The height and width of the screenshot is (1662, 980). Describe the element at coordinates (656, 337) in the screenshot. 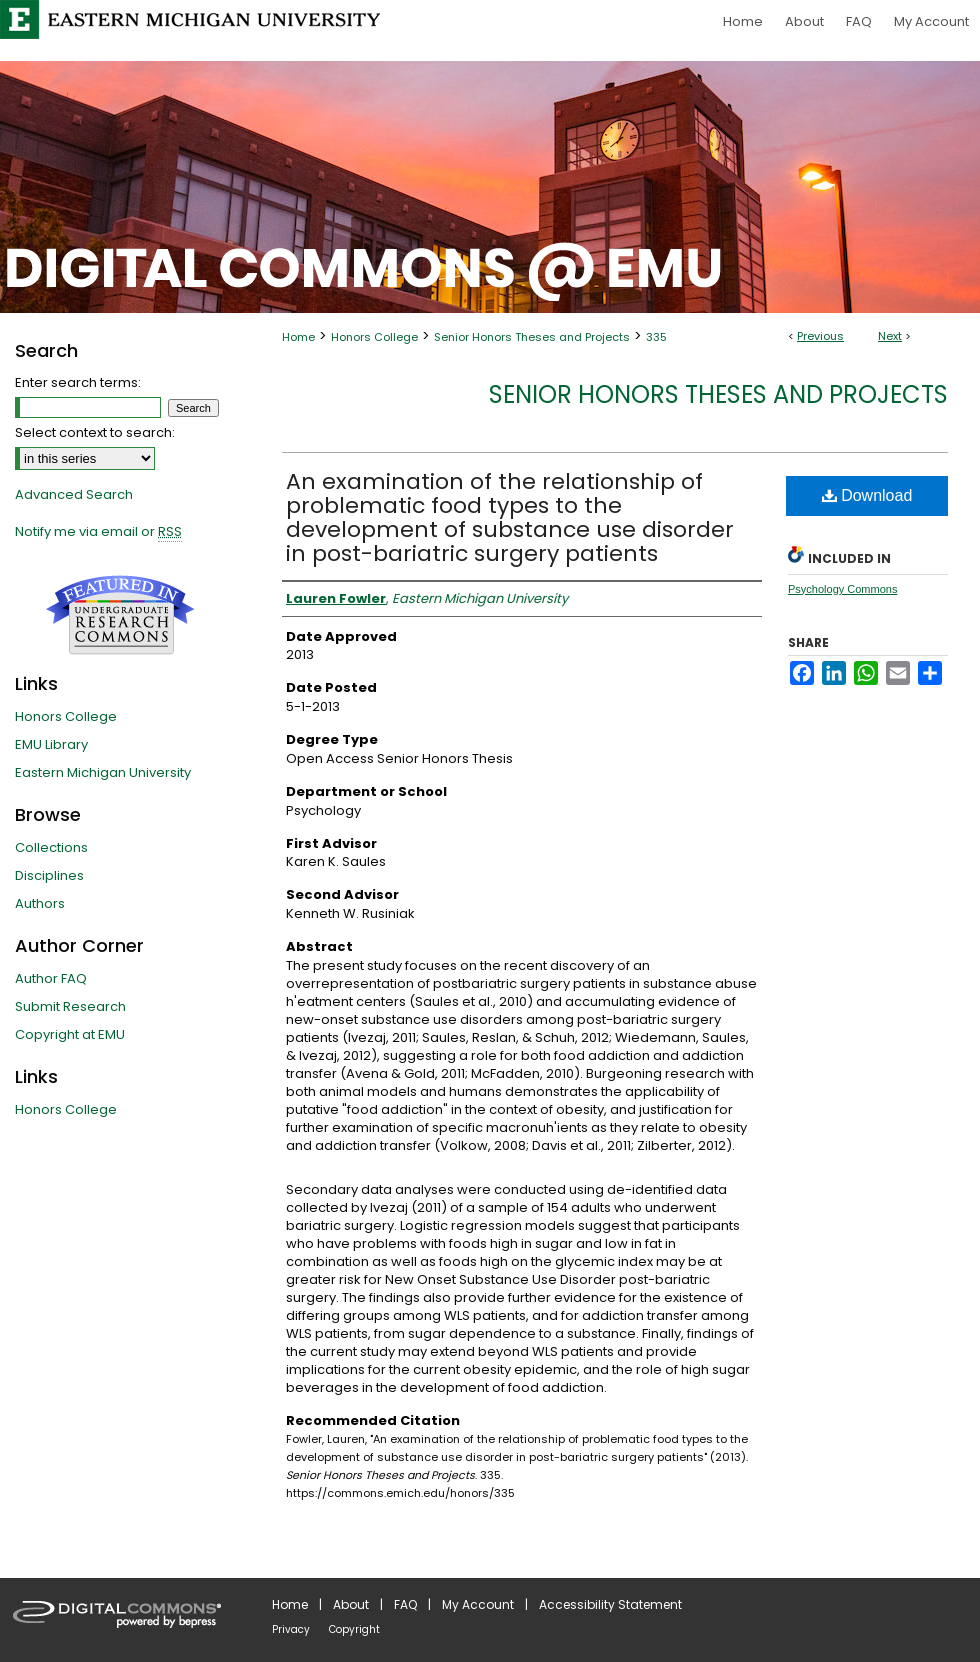

I see `335` at that location.